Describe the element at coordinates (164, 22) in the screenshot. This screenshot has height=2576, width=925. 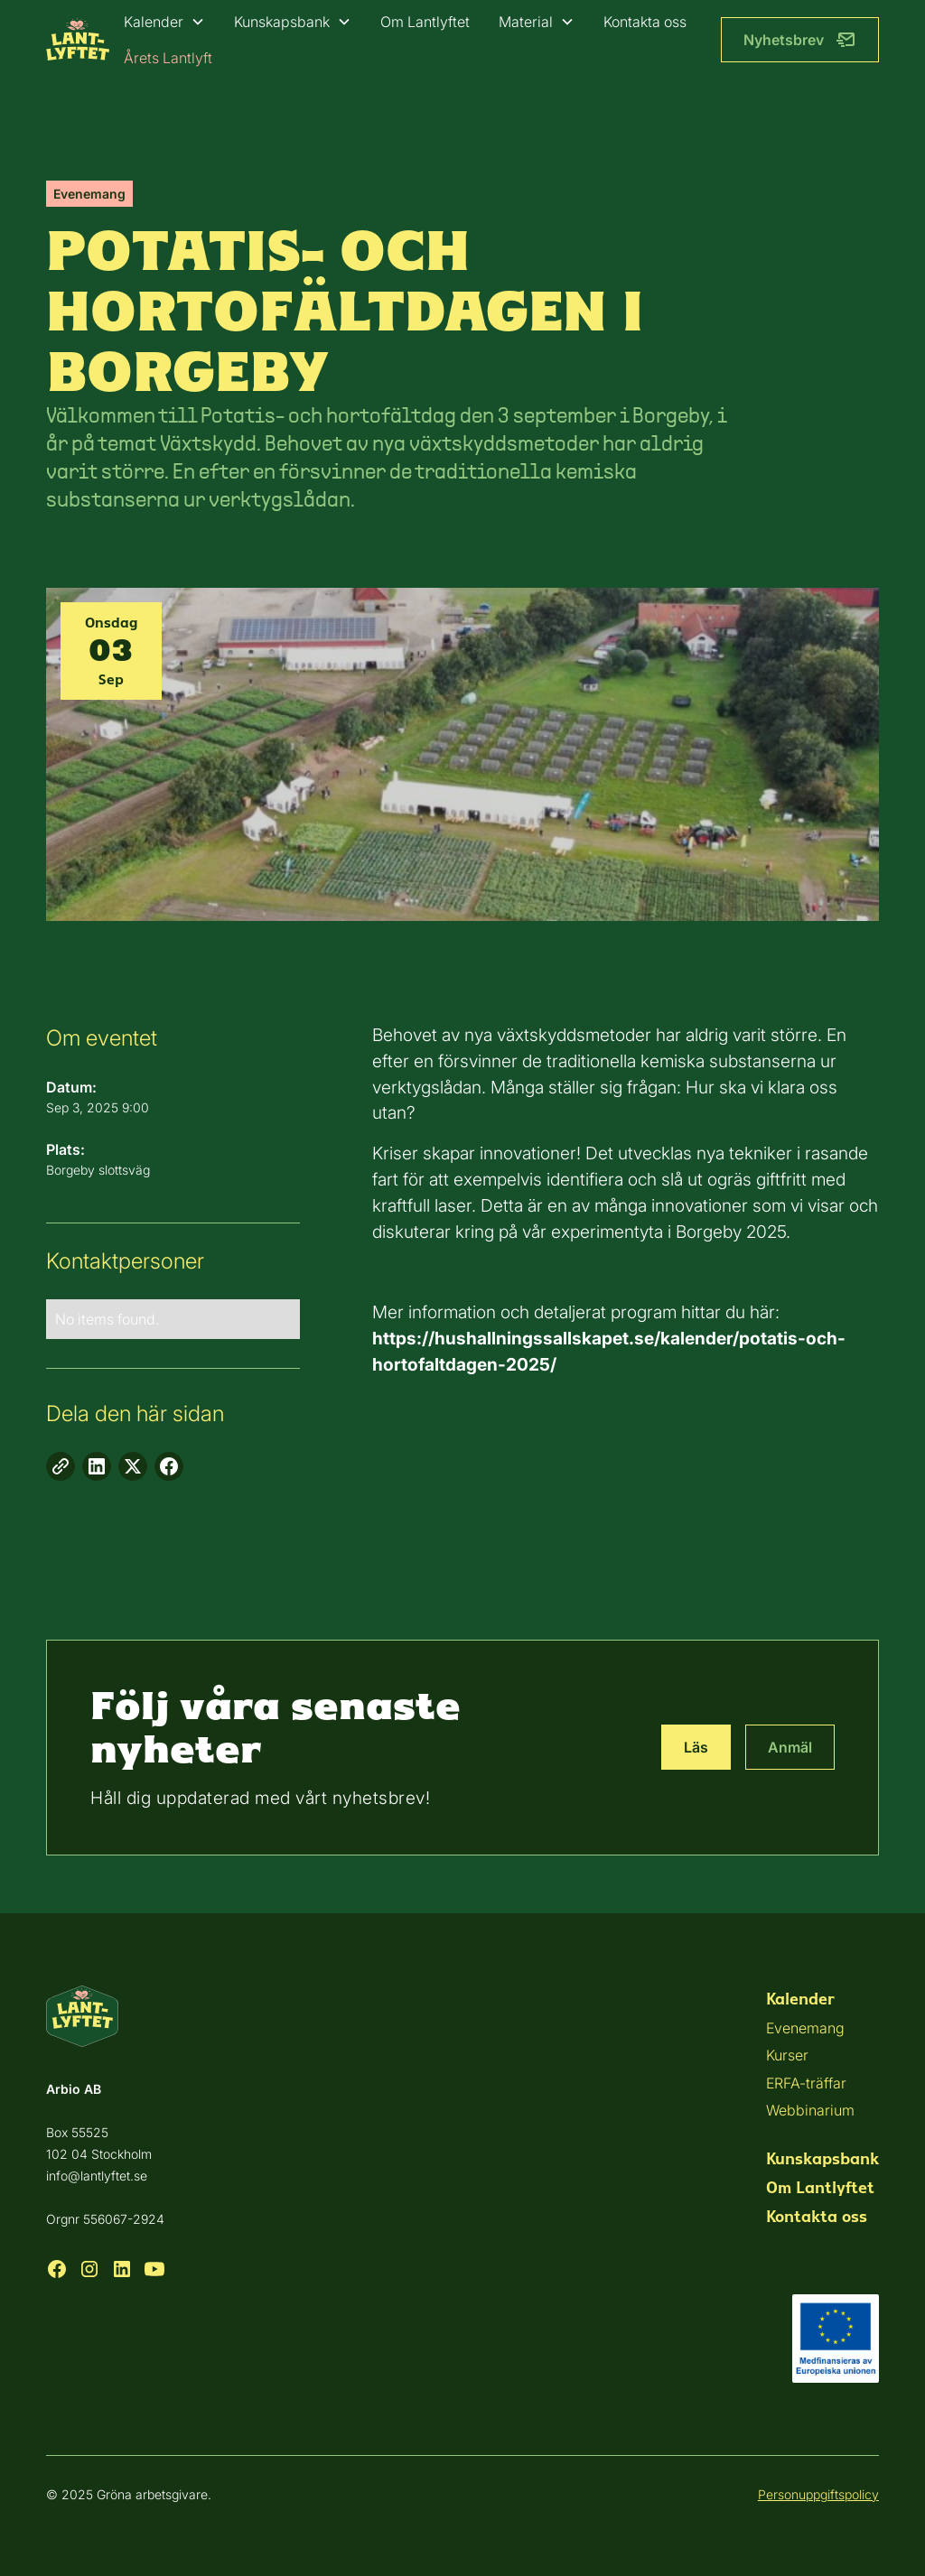
I see `[button]` at that location.